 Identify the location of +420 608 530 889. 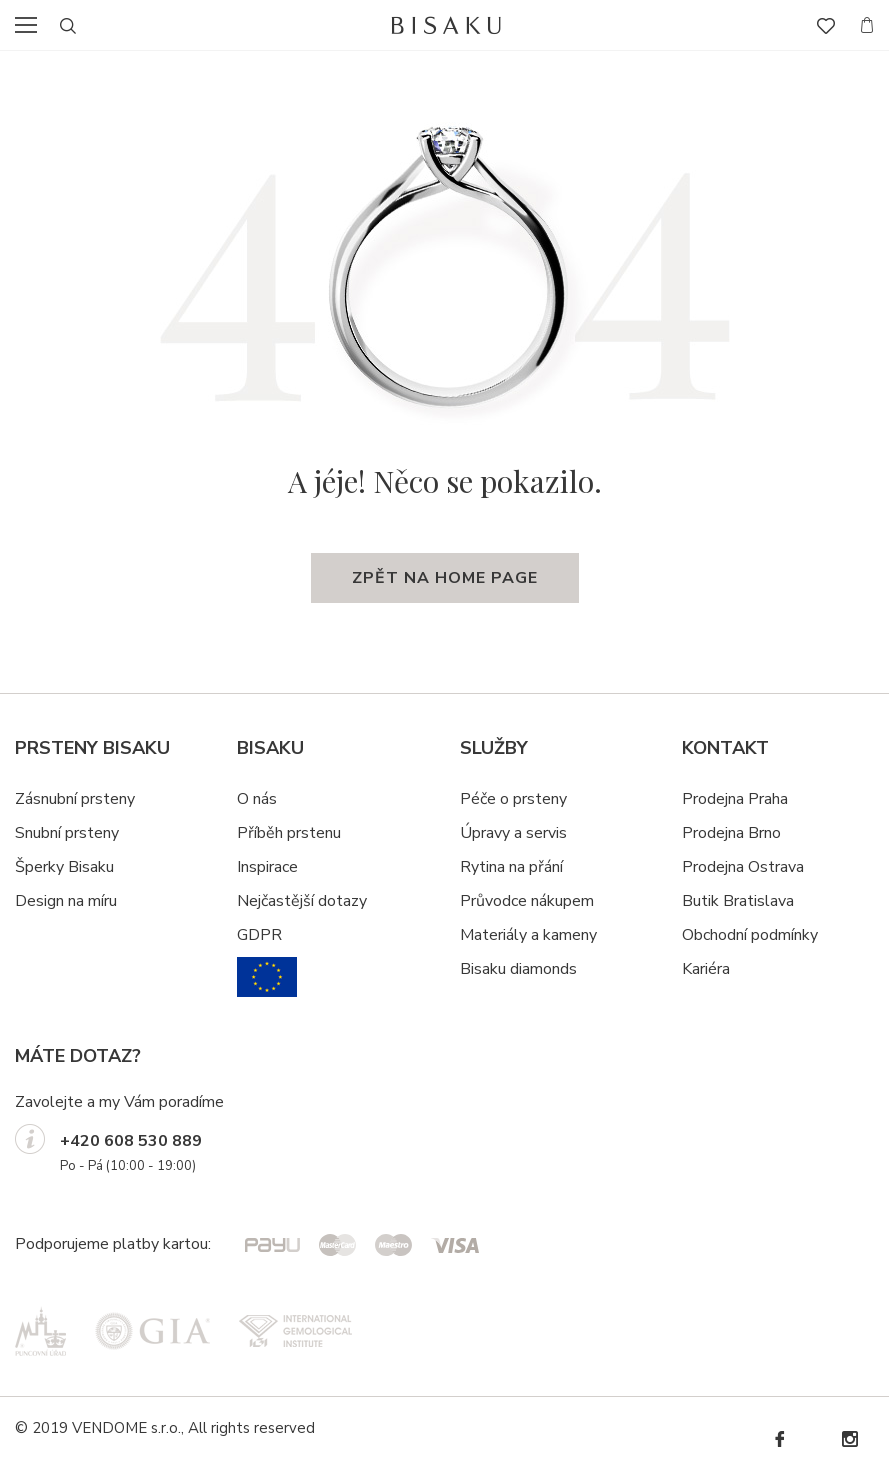
(131, 1141).